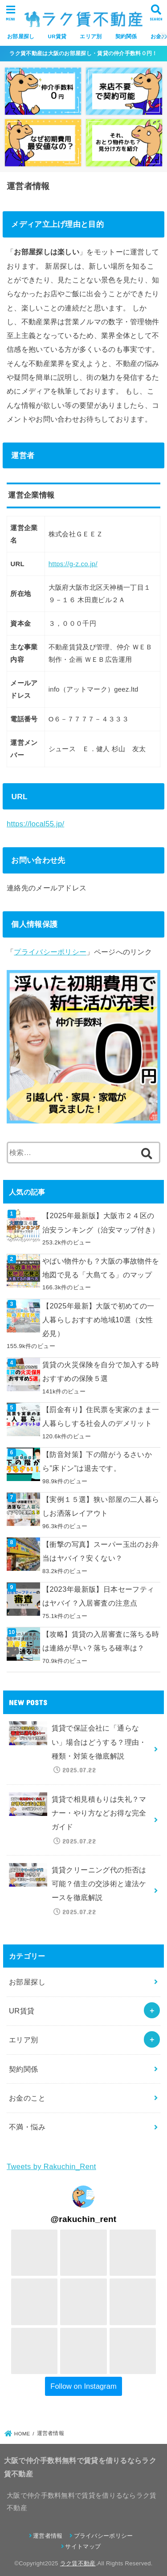 This screenshot has width=167, height=2576. What do you see at coordinates (100, 1268) in the screenshot?
I see `やばい物件かも？大阪の事故物件を地図で見る「大島てる」のマップ` at bounding box center [100, 1268].